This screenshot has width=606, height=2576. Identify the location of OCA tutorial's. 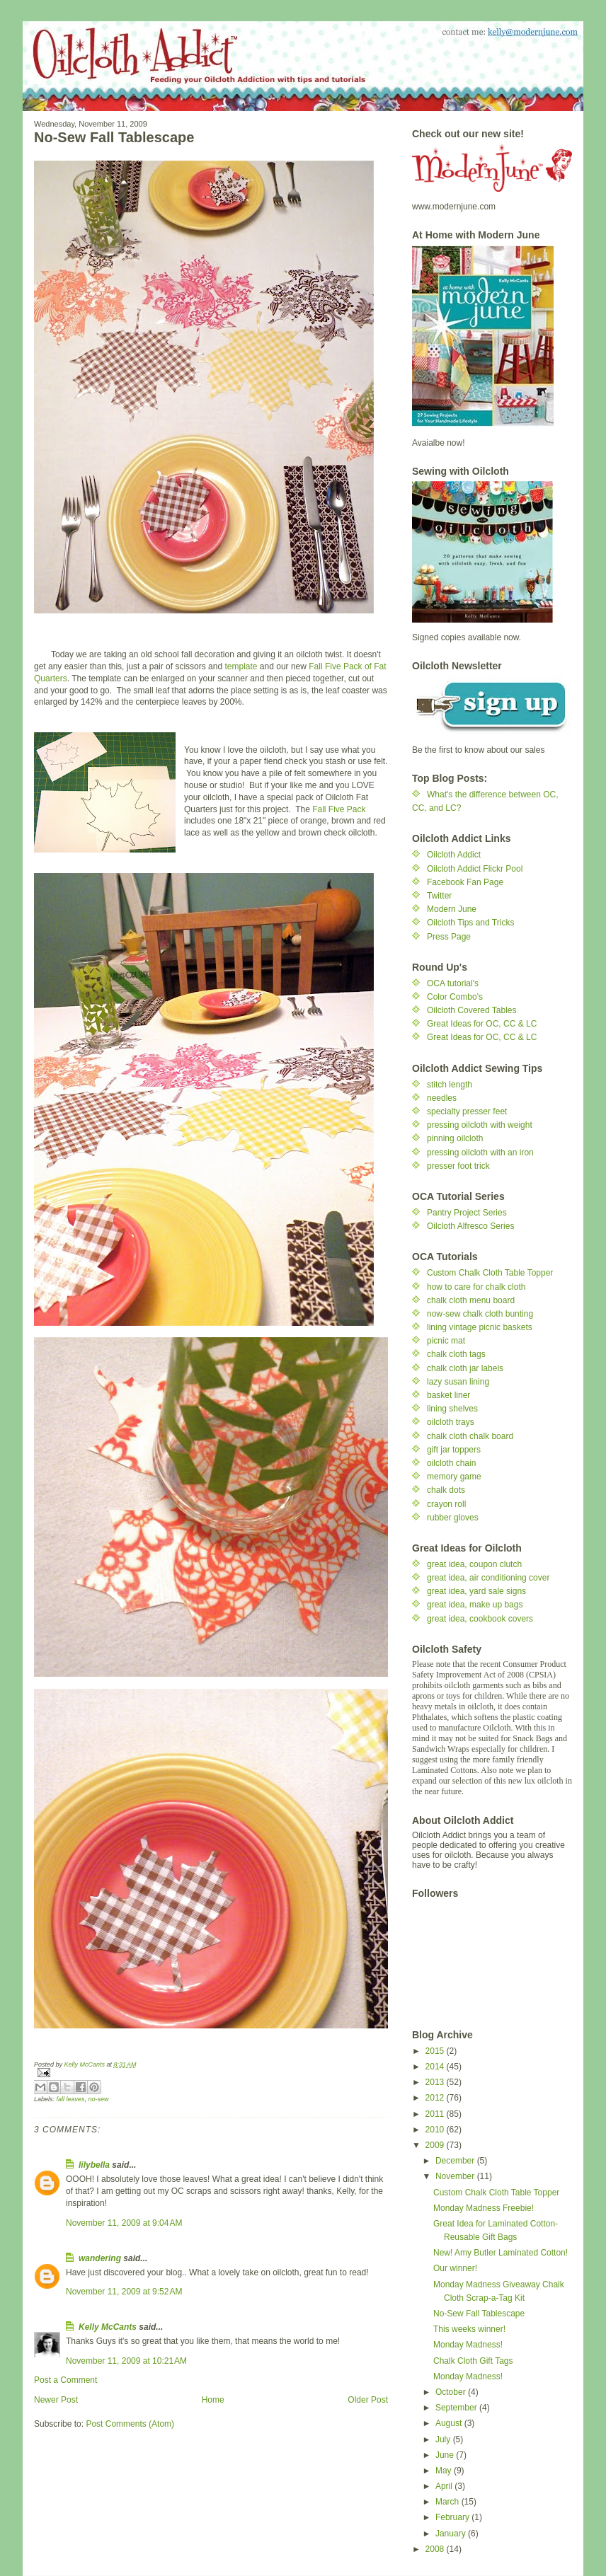
(453, 983).